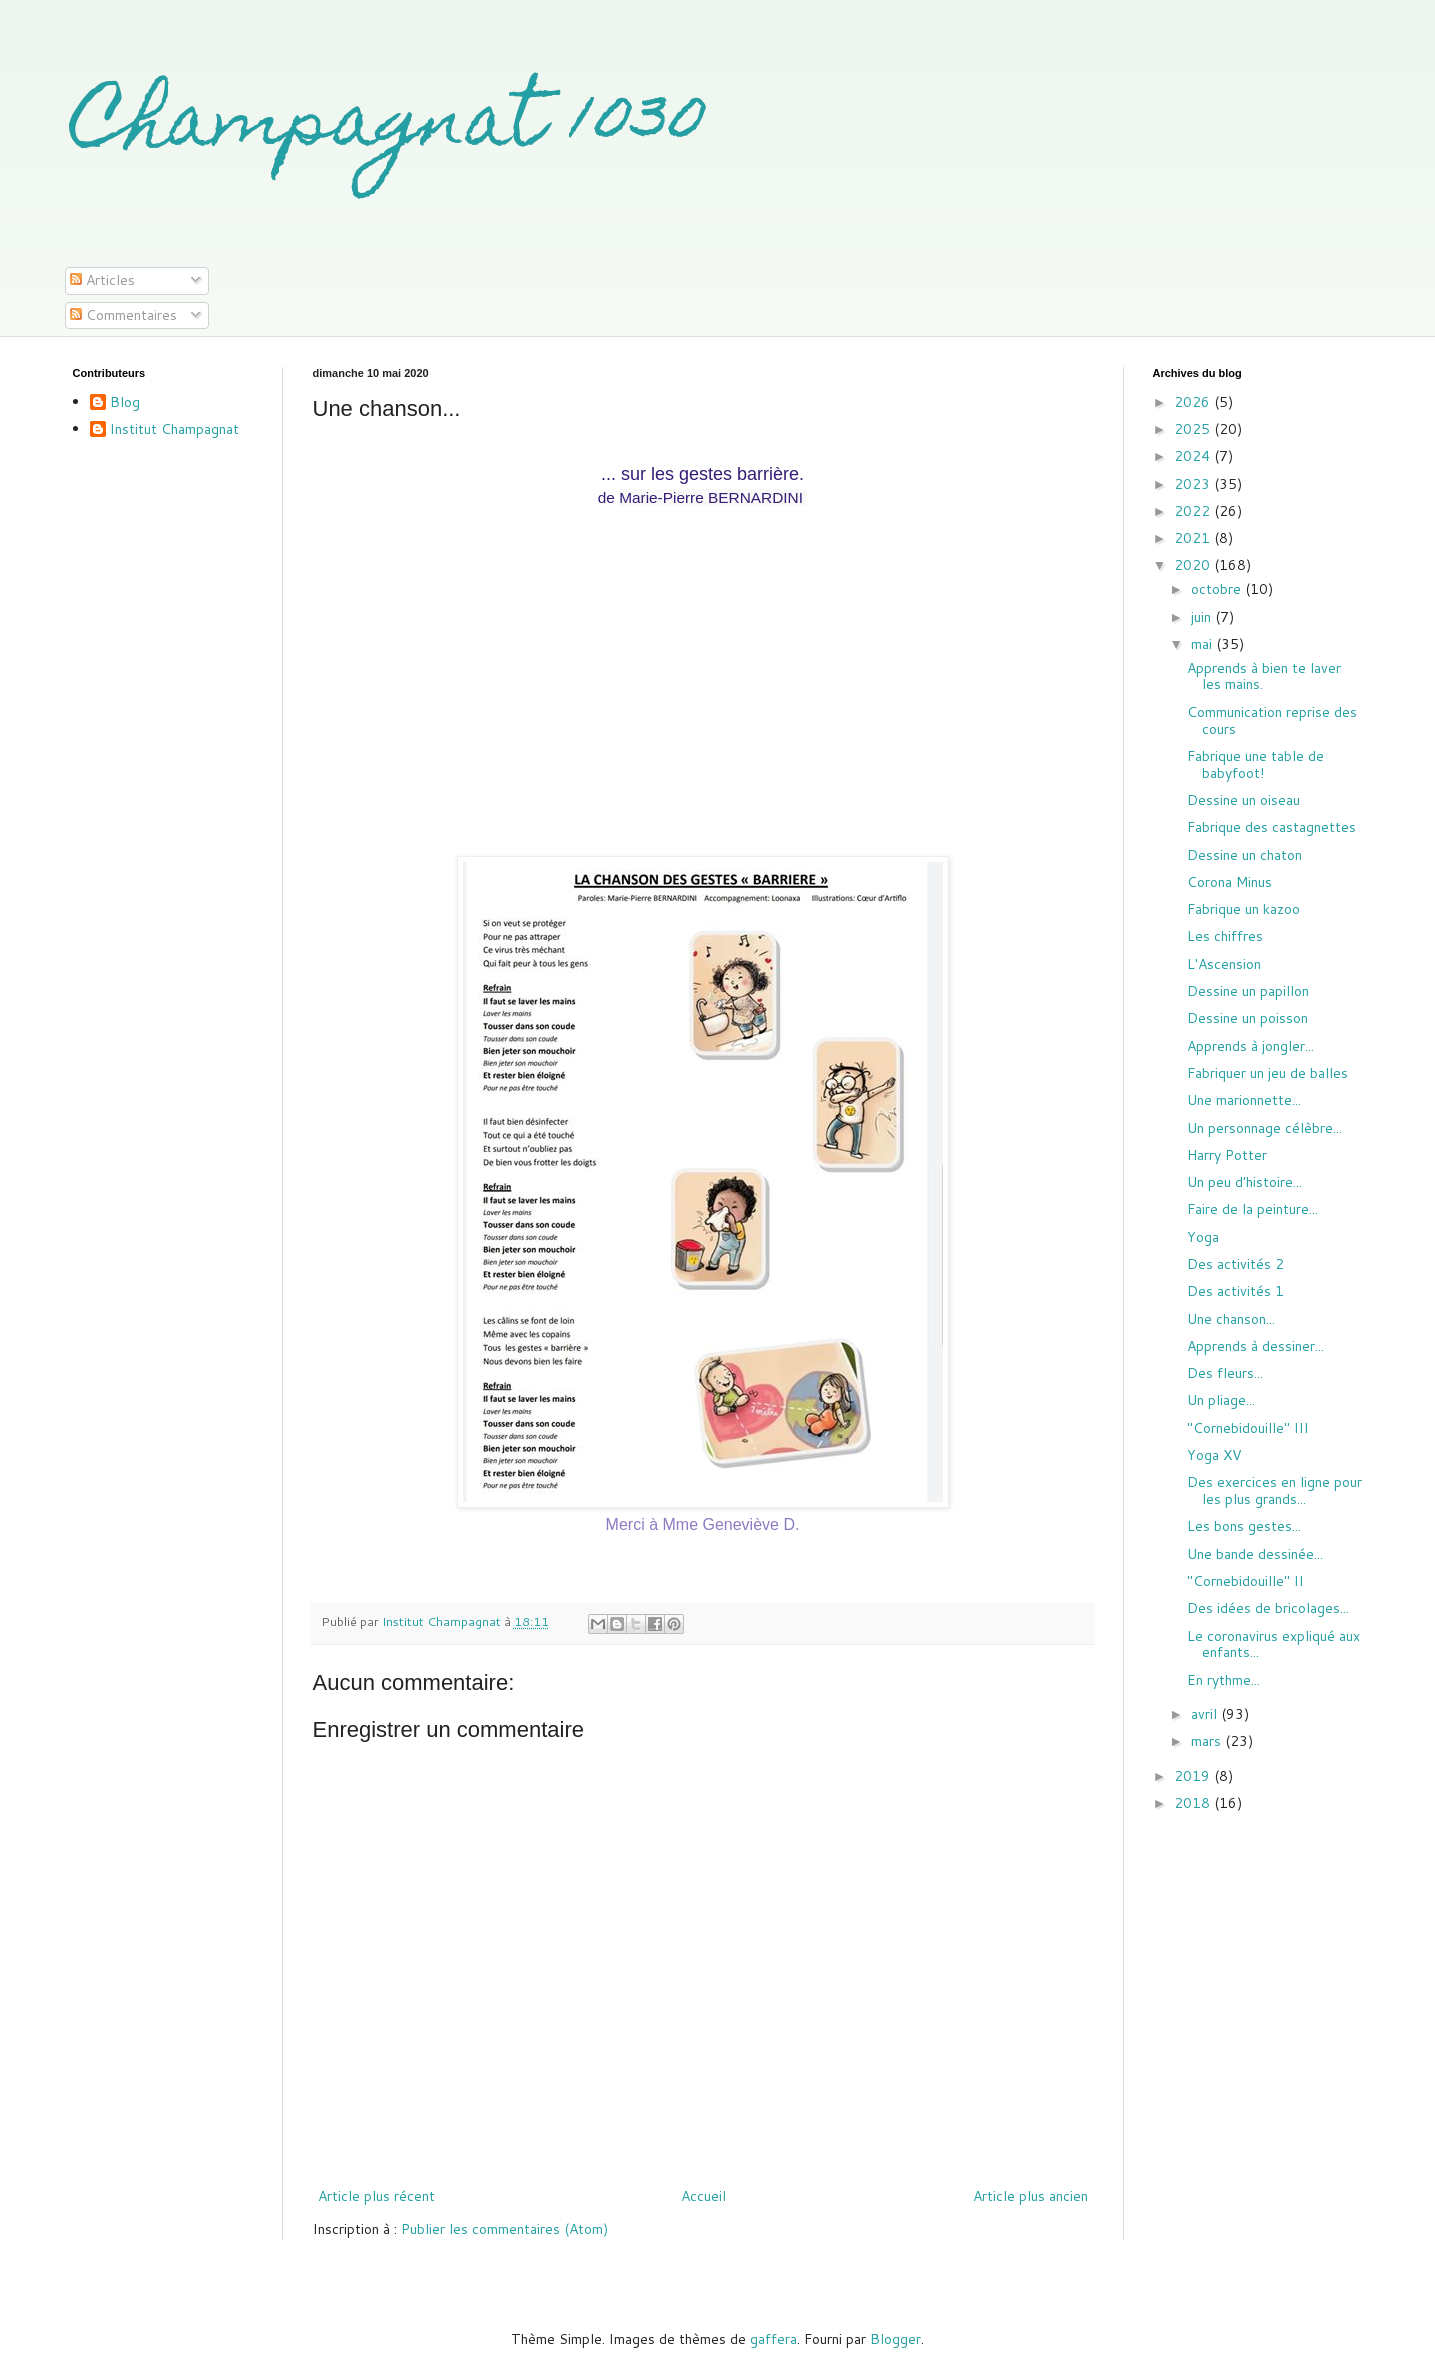 Image resolution: width=1435 pixels, height=2380 pixels. I want to click on Des exercices en ligne pour les plus grands..., so click(1274, 1490).